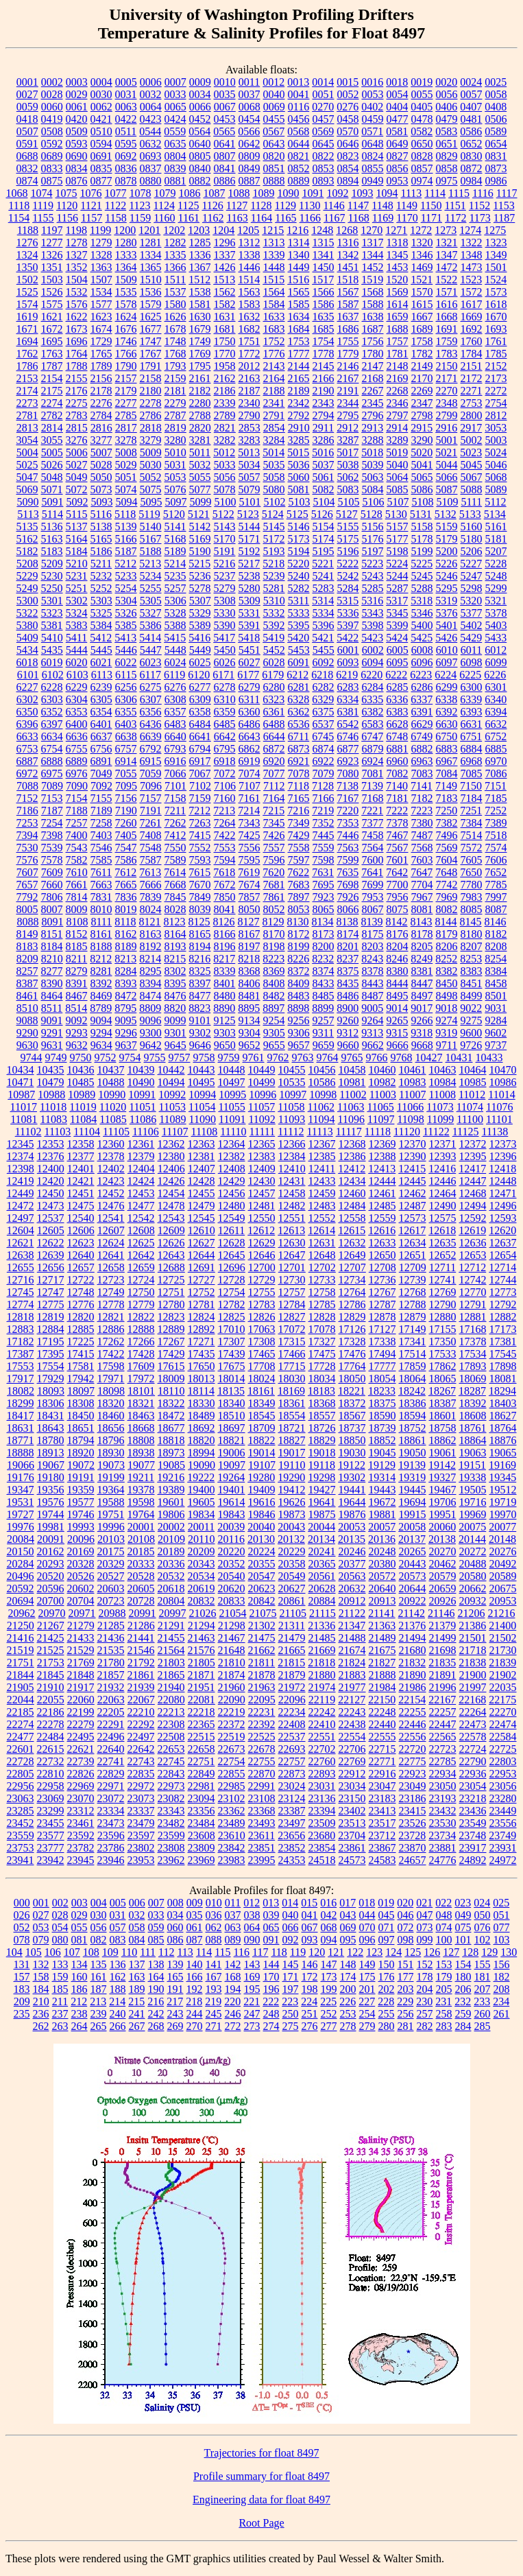 This screenshot has width=523, height=2576. Describe the element at coordinates (231, 1280) in the screenshot. I see `12728` at that location.